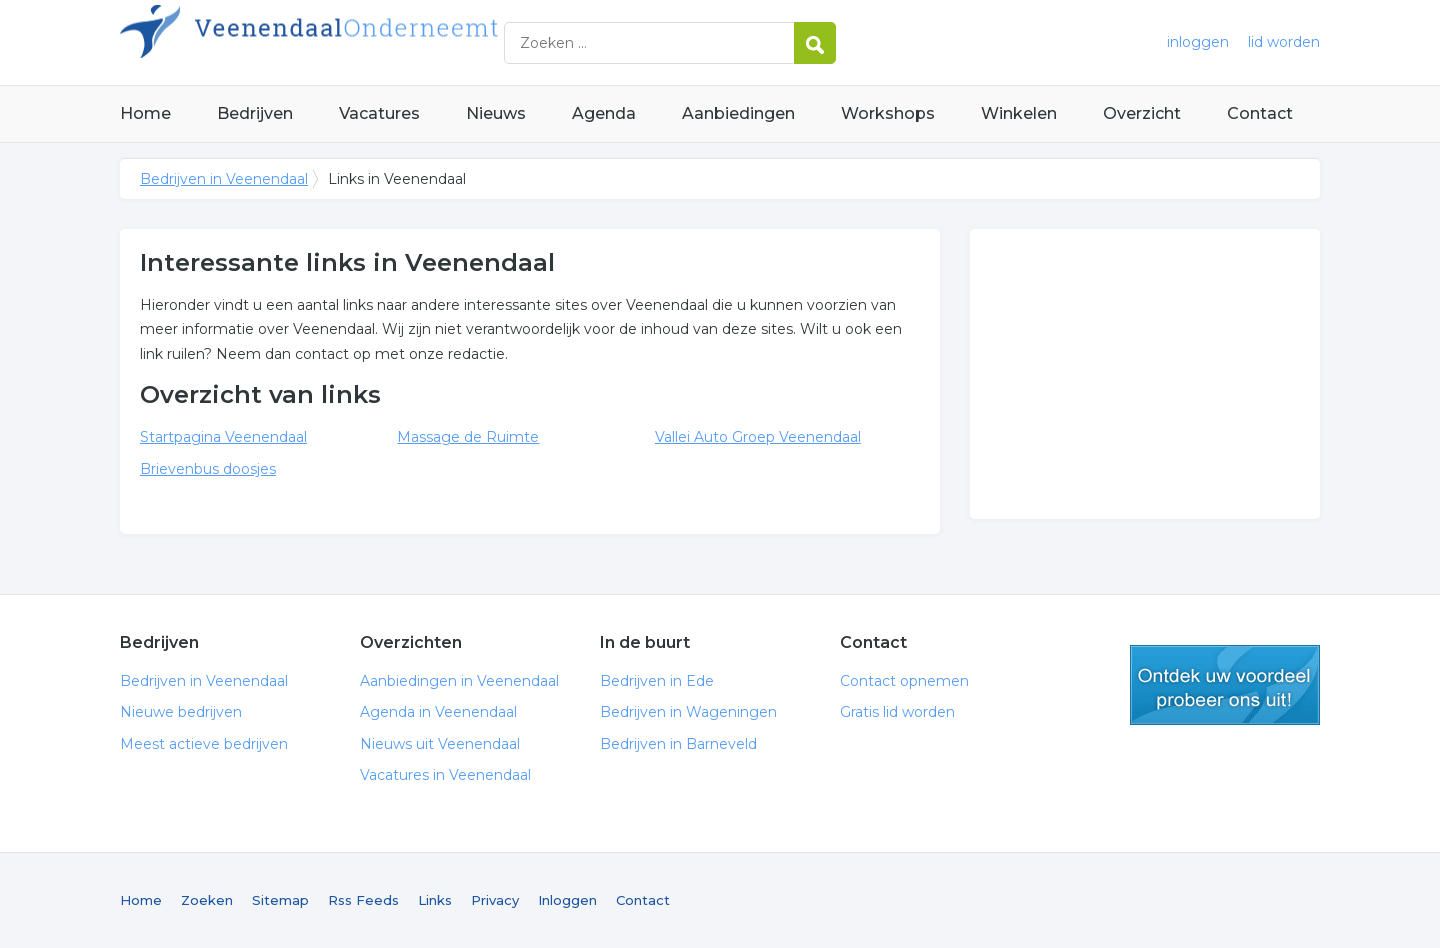 The image size is (1440, 948). Describe the element at coordinates (181, 712) in the screenshot. I see `Nieuwe bedrijven` at that location.